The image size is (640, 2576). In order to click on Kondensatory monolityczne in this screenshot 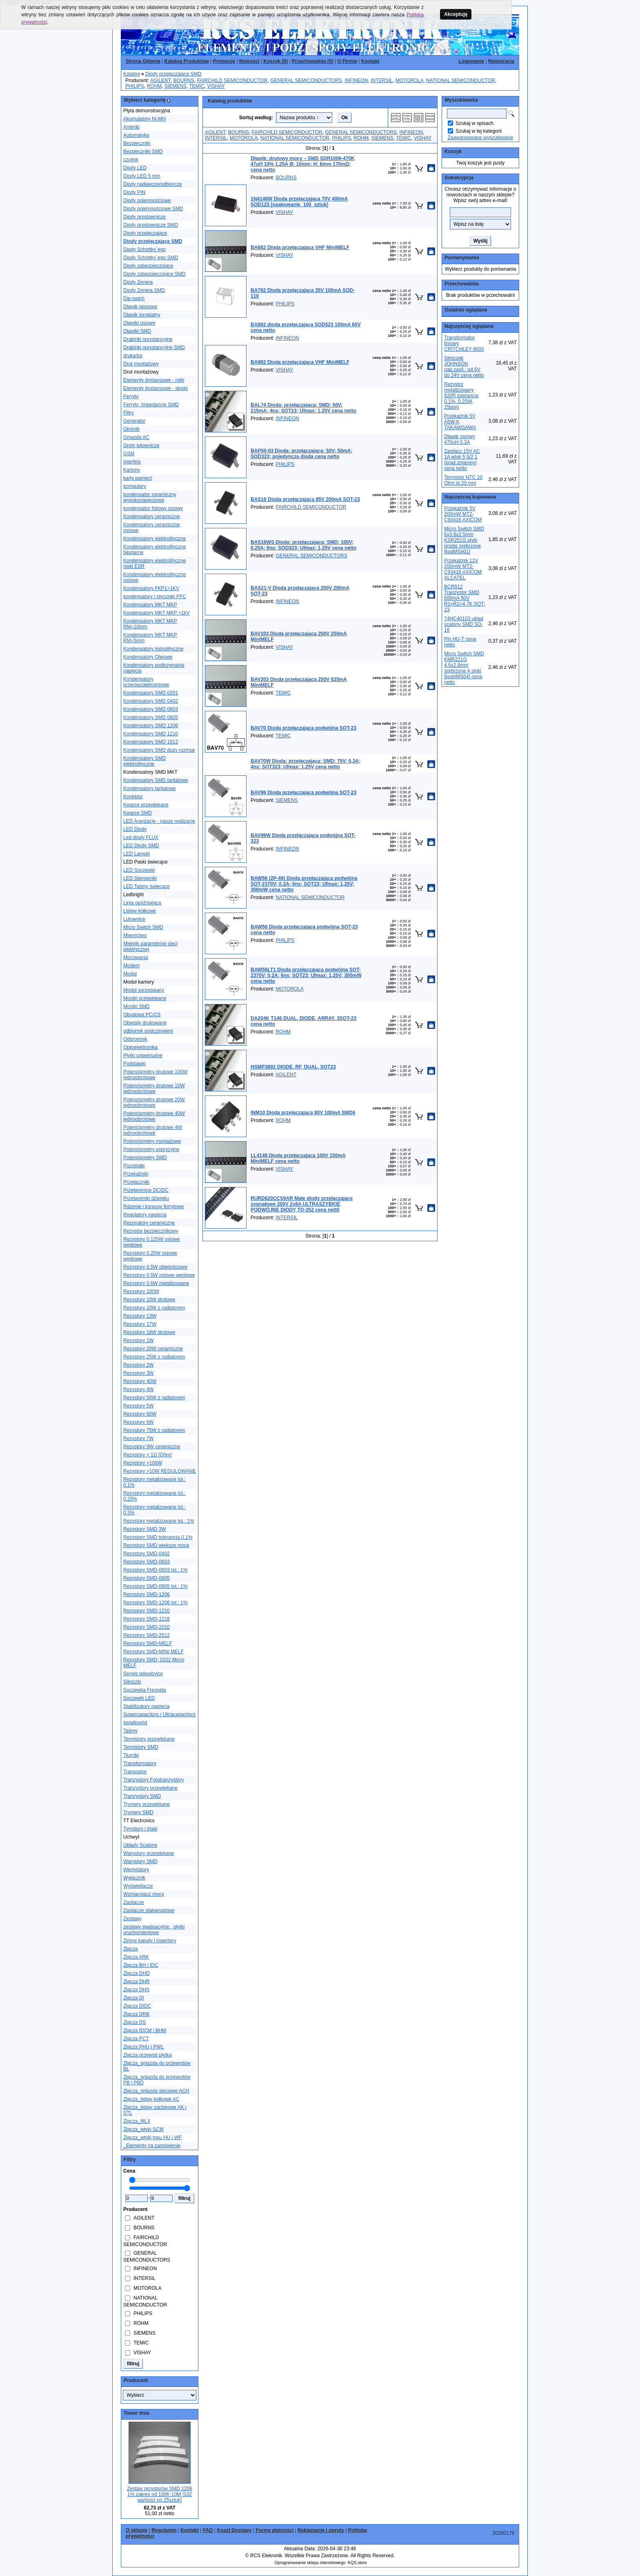, I will do `click(153, 649)`.